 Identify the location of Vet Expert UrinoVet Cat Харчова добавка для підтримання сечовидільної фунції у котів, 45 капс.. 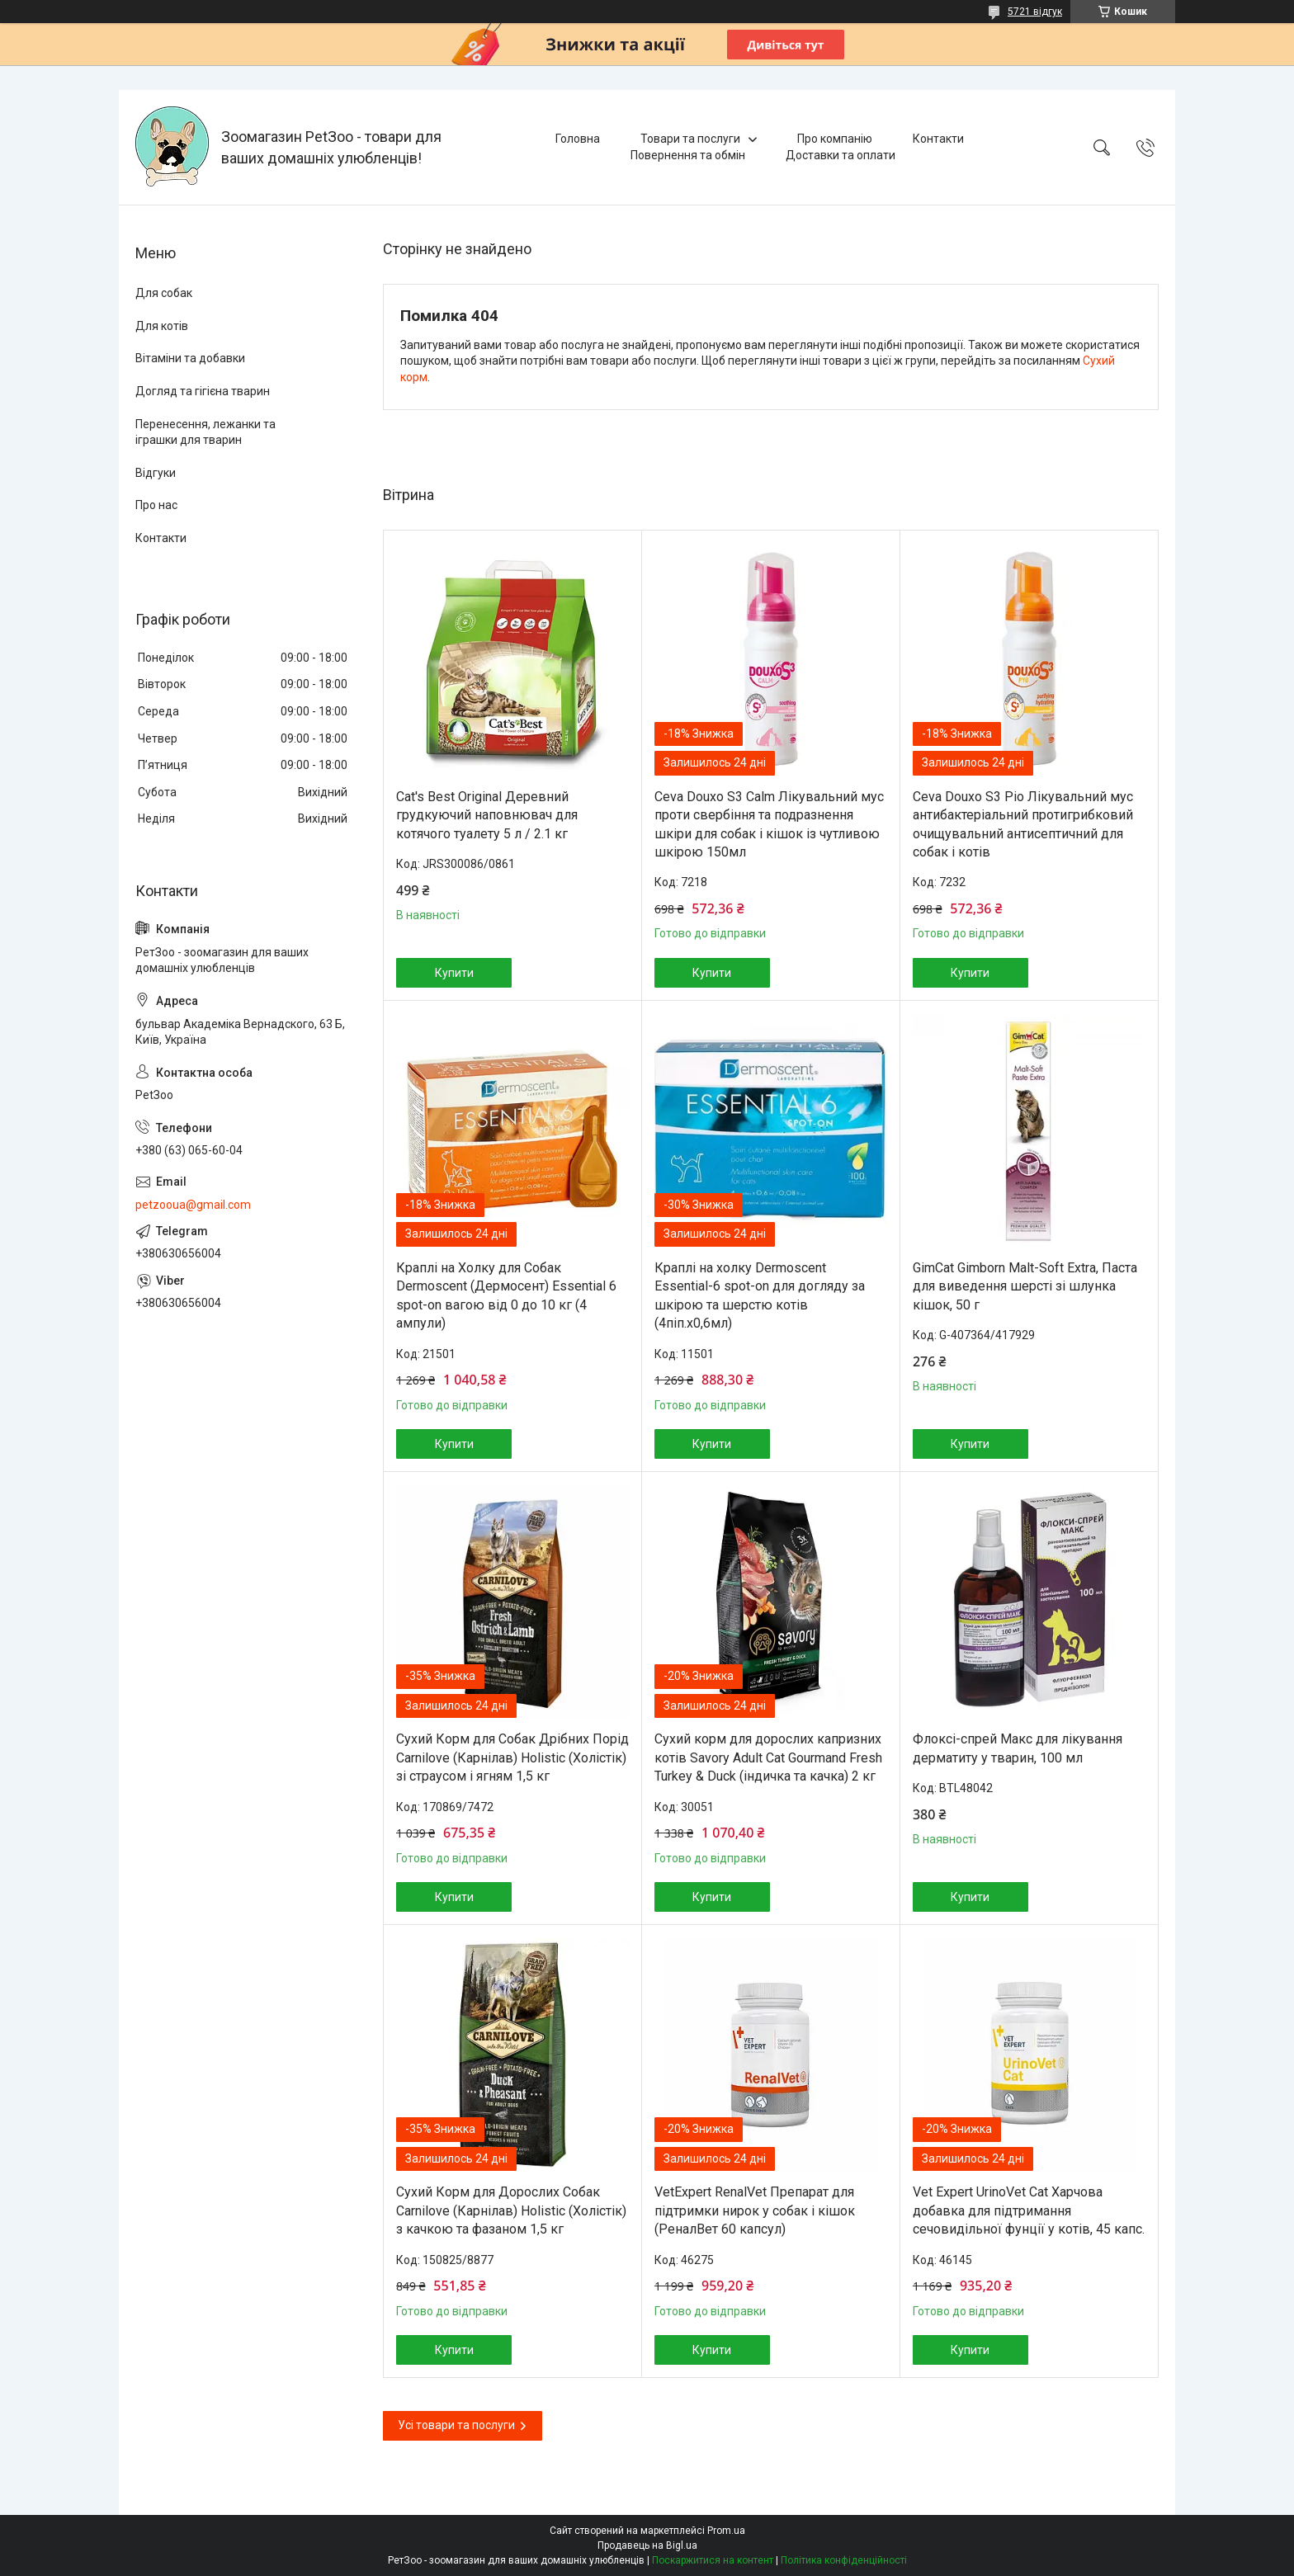
(1029, 2210).